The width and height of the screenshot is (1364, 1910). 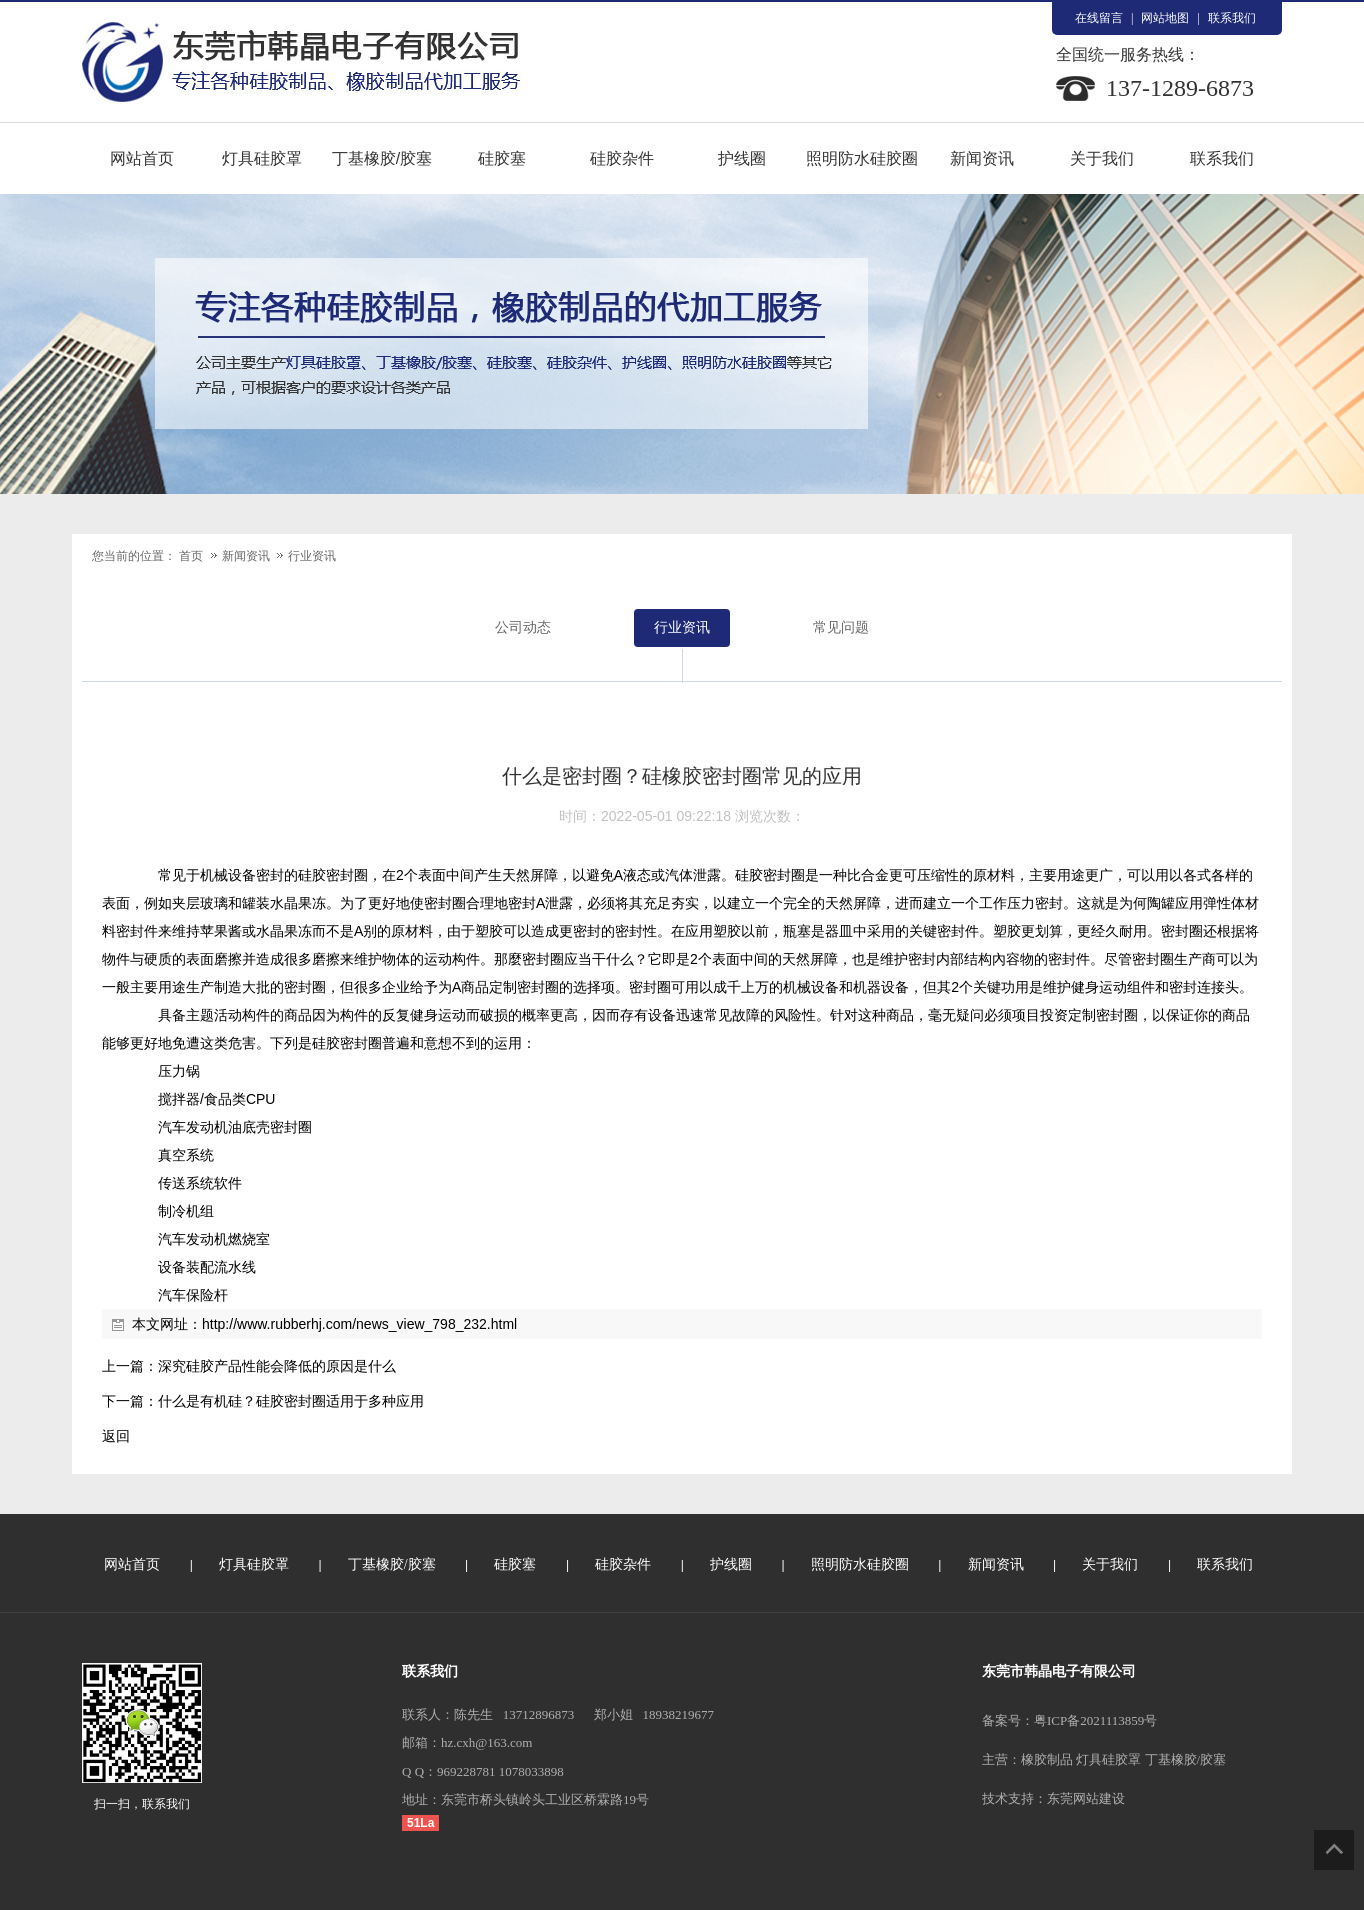 I want to click on 护线圈, so click(x=742, y=158).